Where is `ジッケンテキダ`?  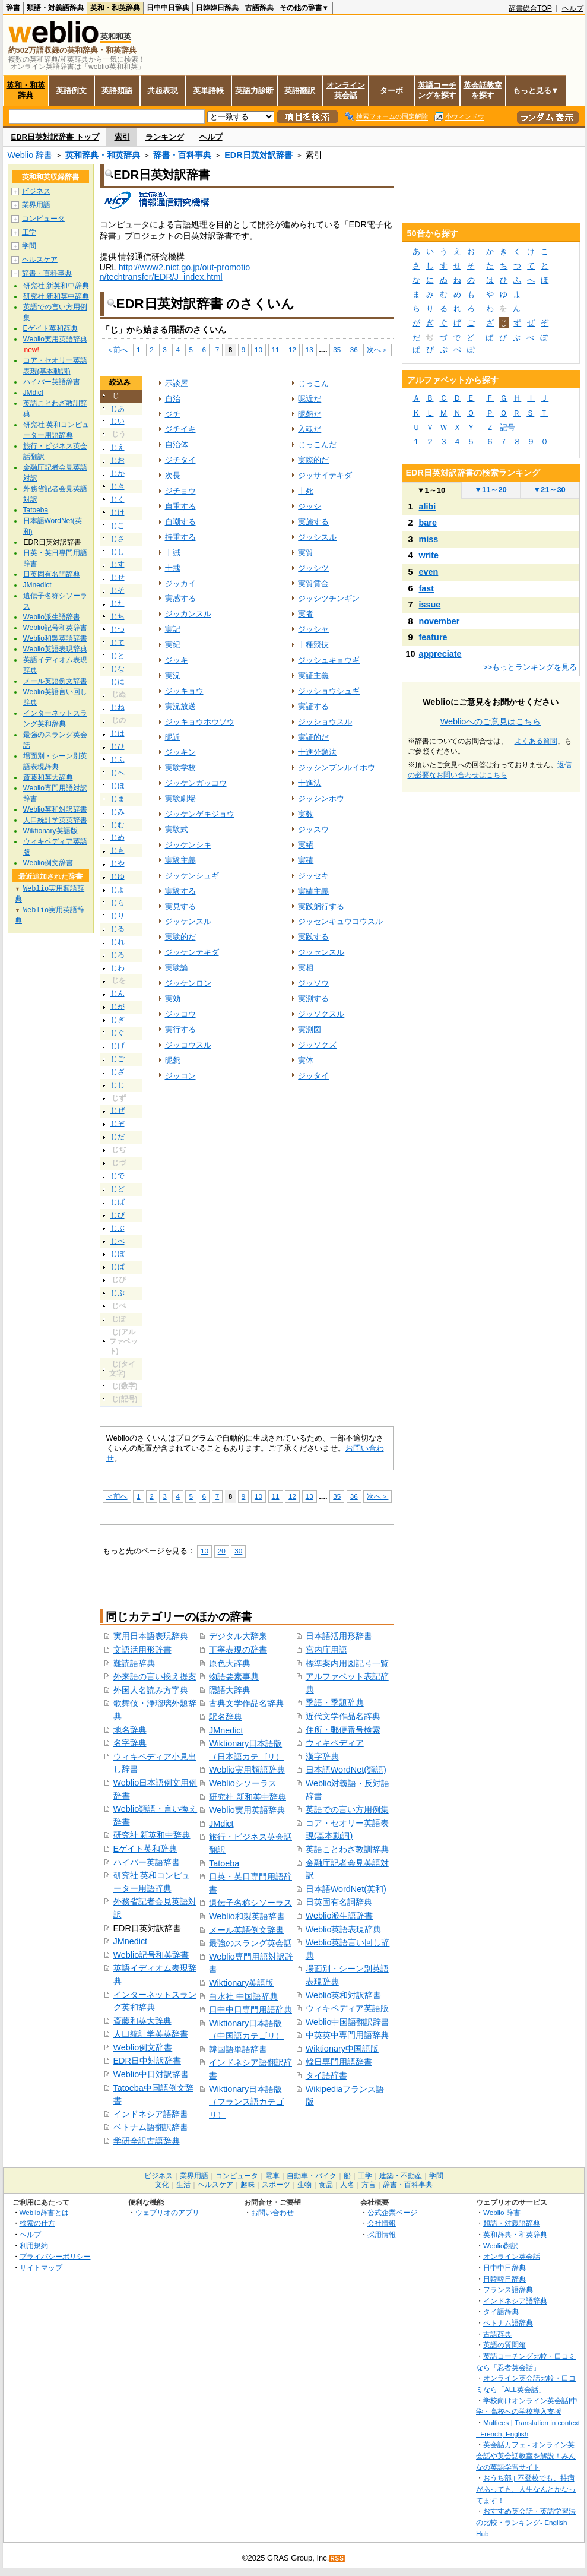 ジッケンテキダ is located at coordinates (192, 952).